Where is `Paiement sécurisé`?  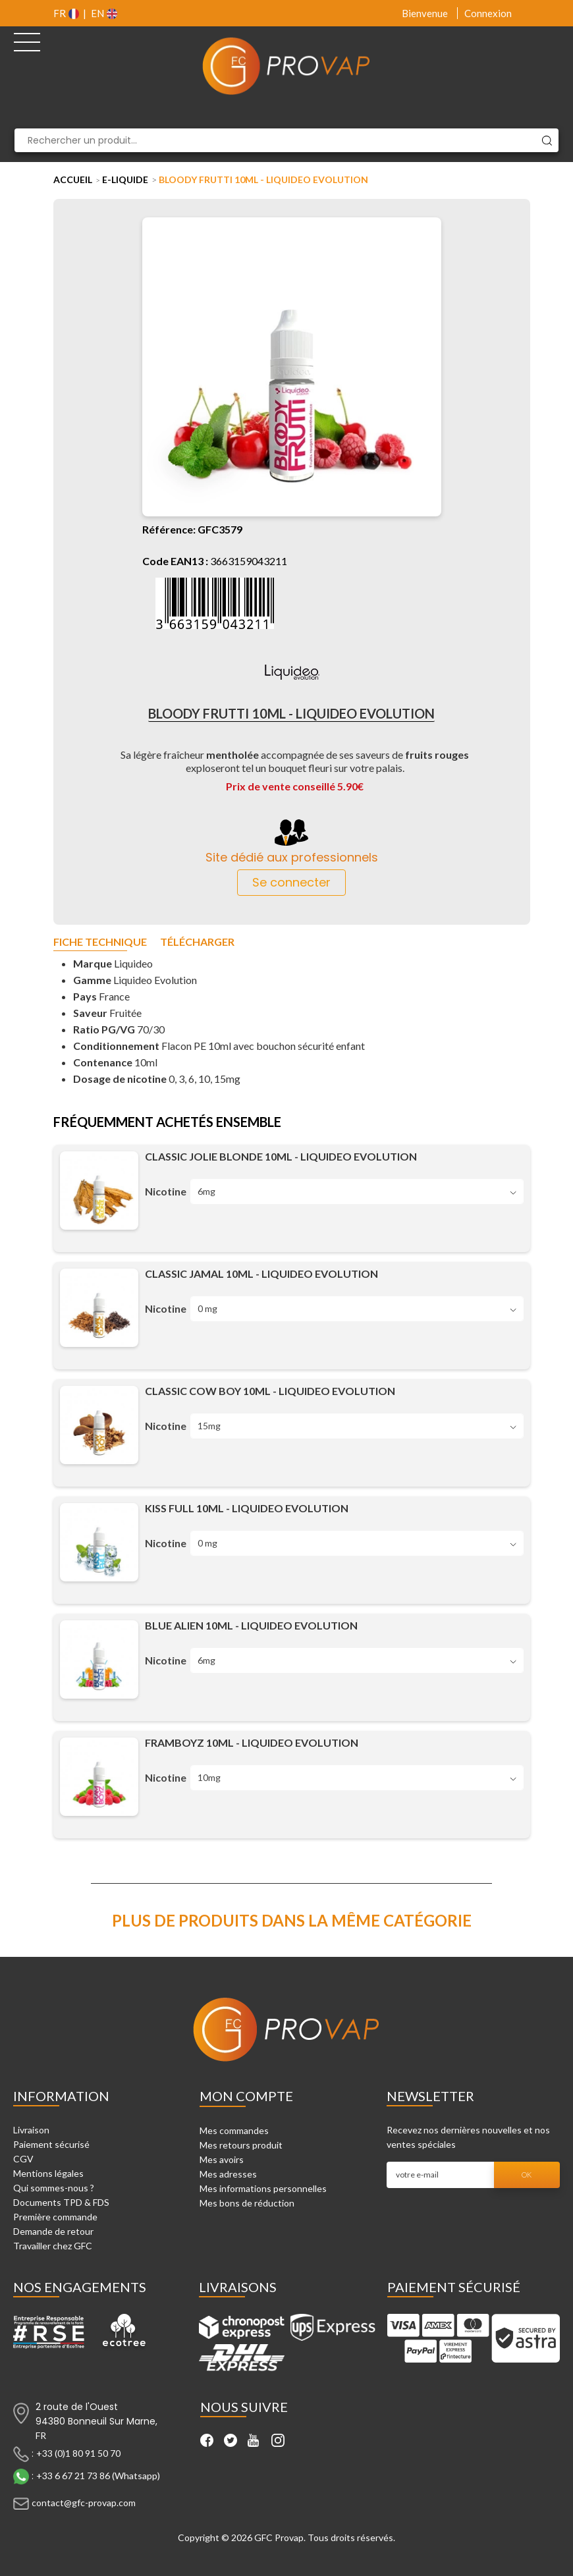 Paiement sécurisé is located at coordinates (51, 2144).